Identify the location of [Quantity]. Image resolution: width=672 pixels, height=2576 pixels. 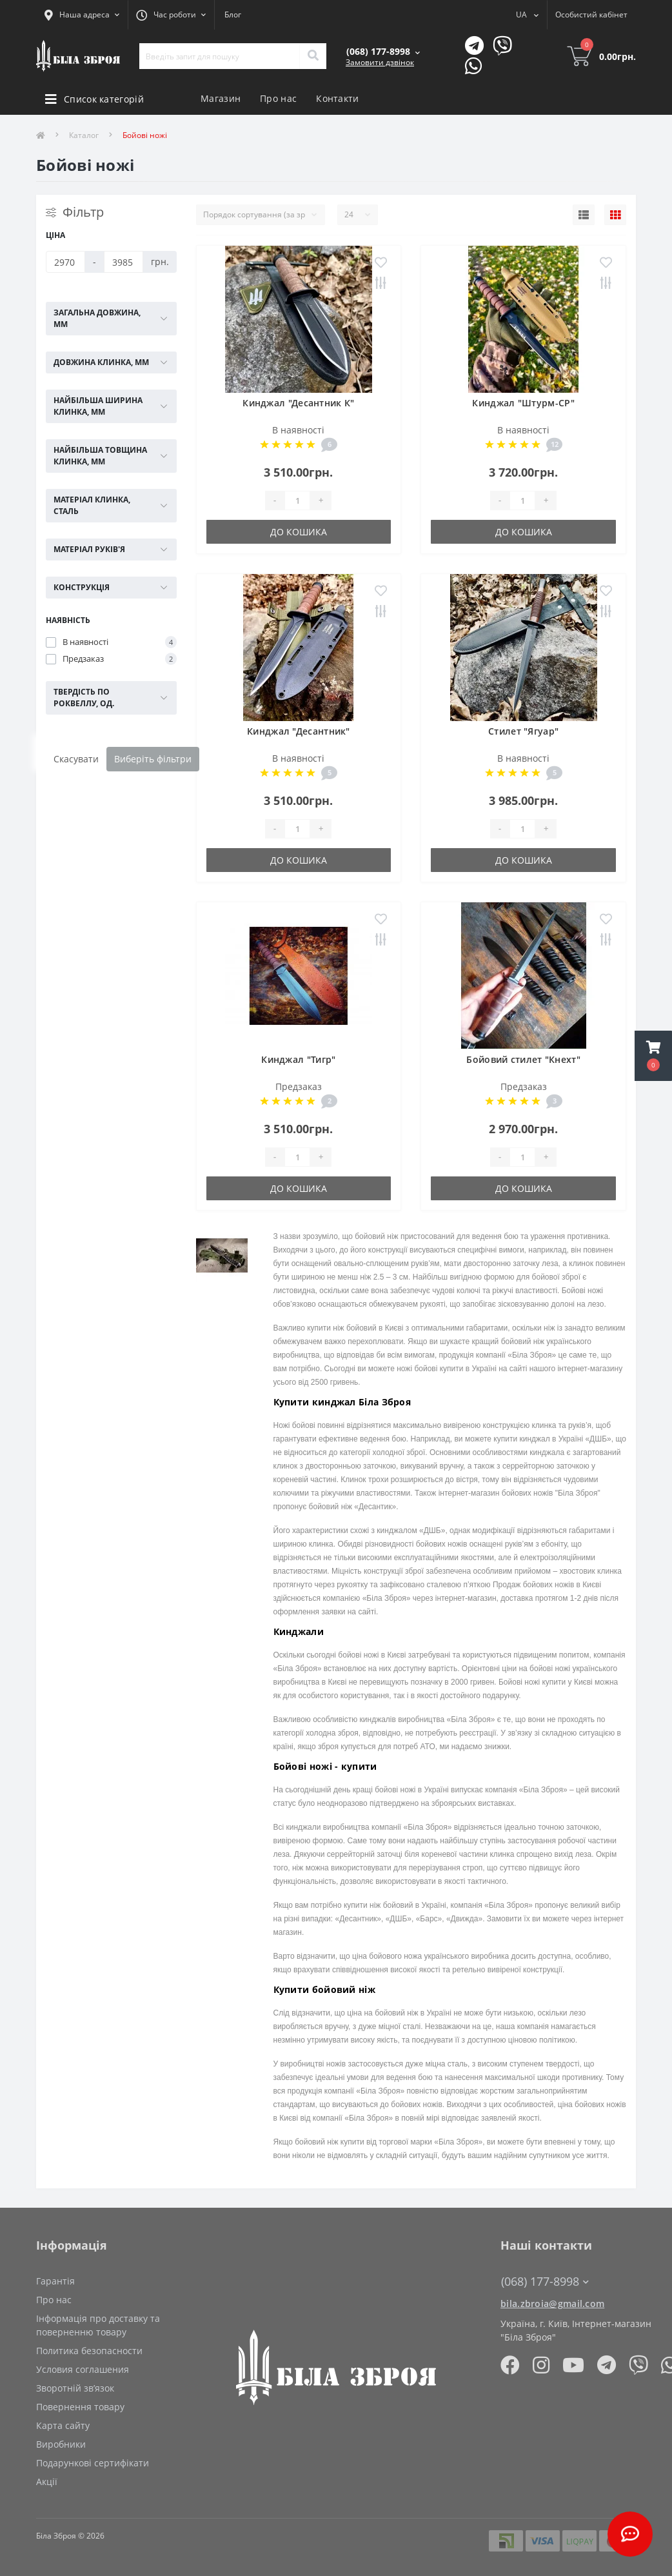
(297, 500).